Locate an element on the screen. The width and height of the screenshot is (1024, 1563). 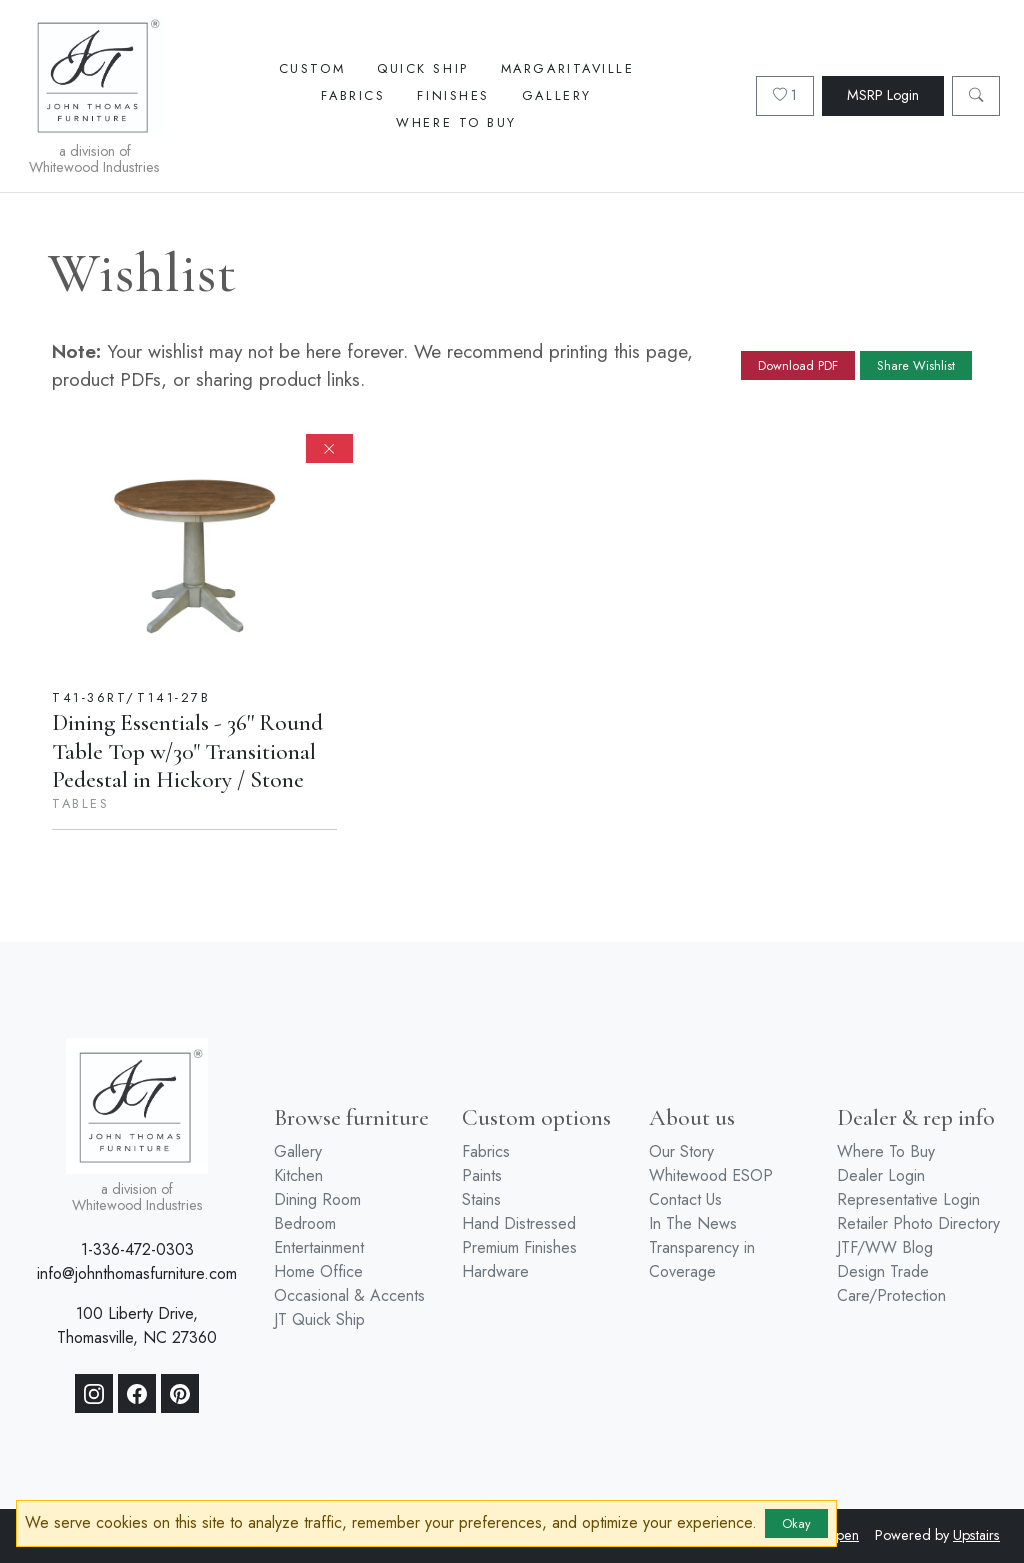
Quick Ship is located at coordinates (423, 68).